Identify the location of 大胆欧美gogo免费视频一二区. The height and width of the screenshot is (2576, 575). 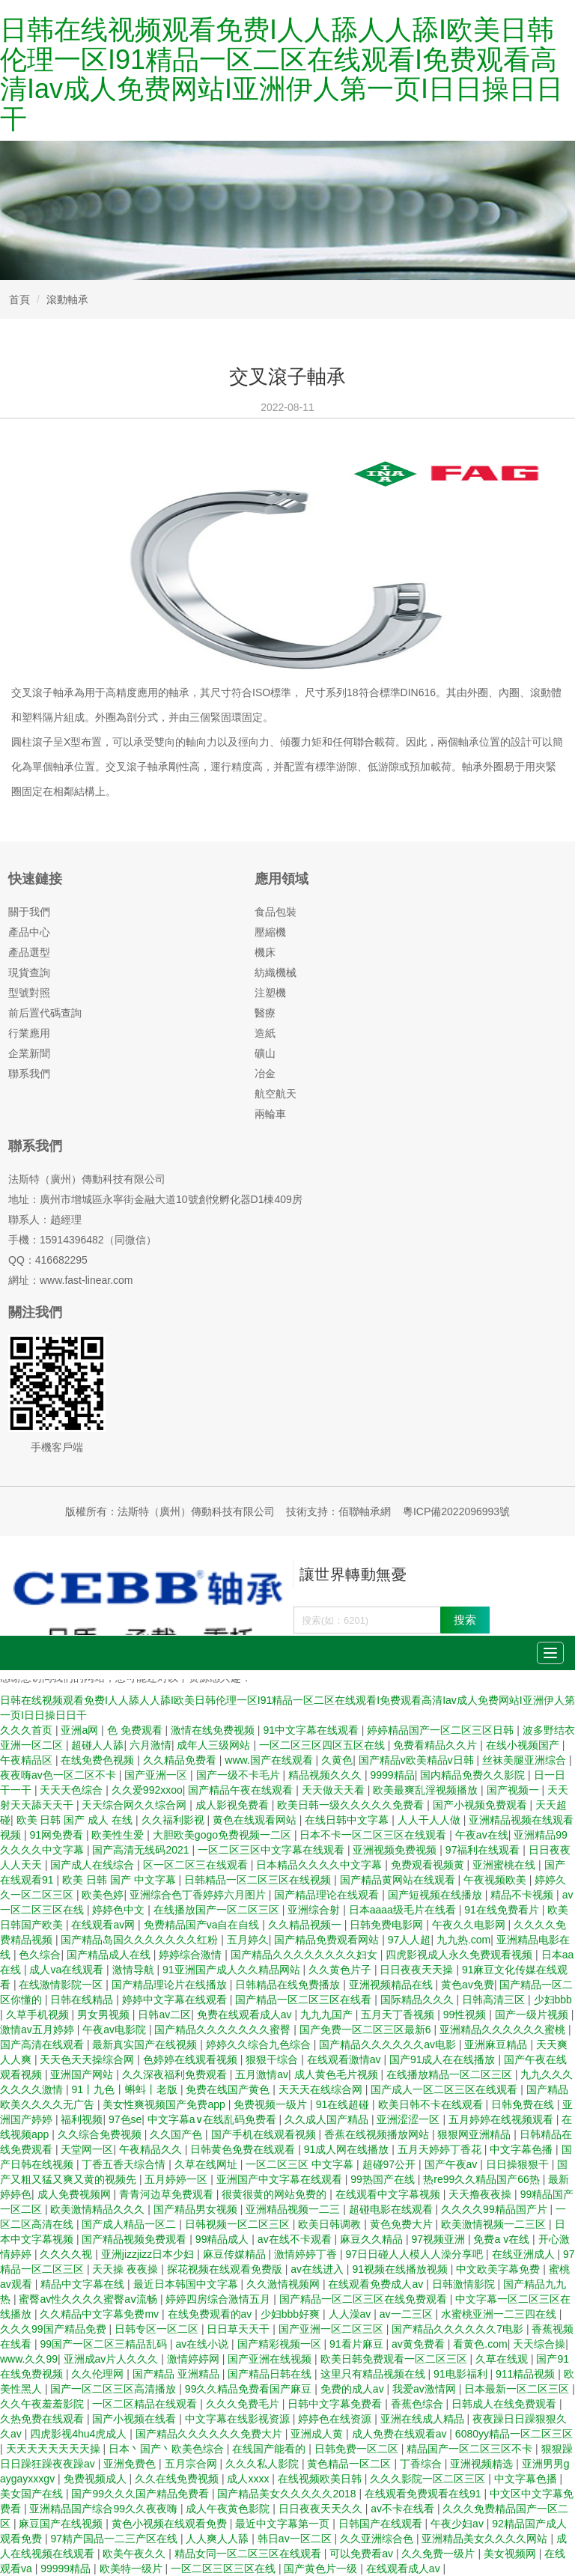
(223, 1835).